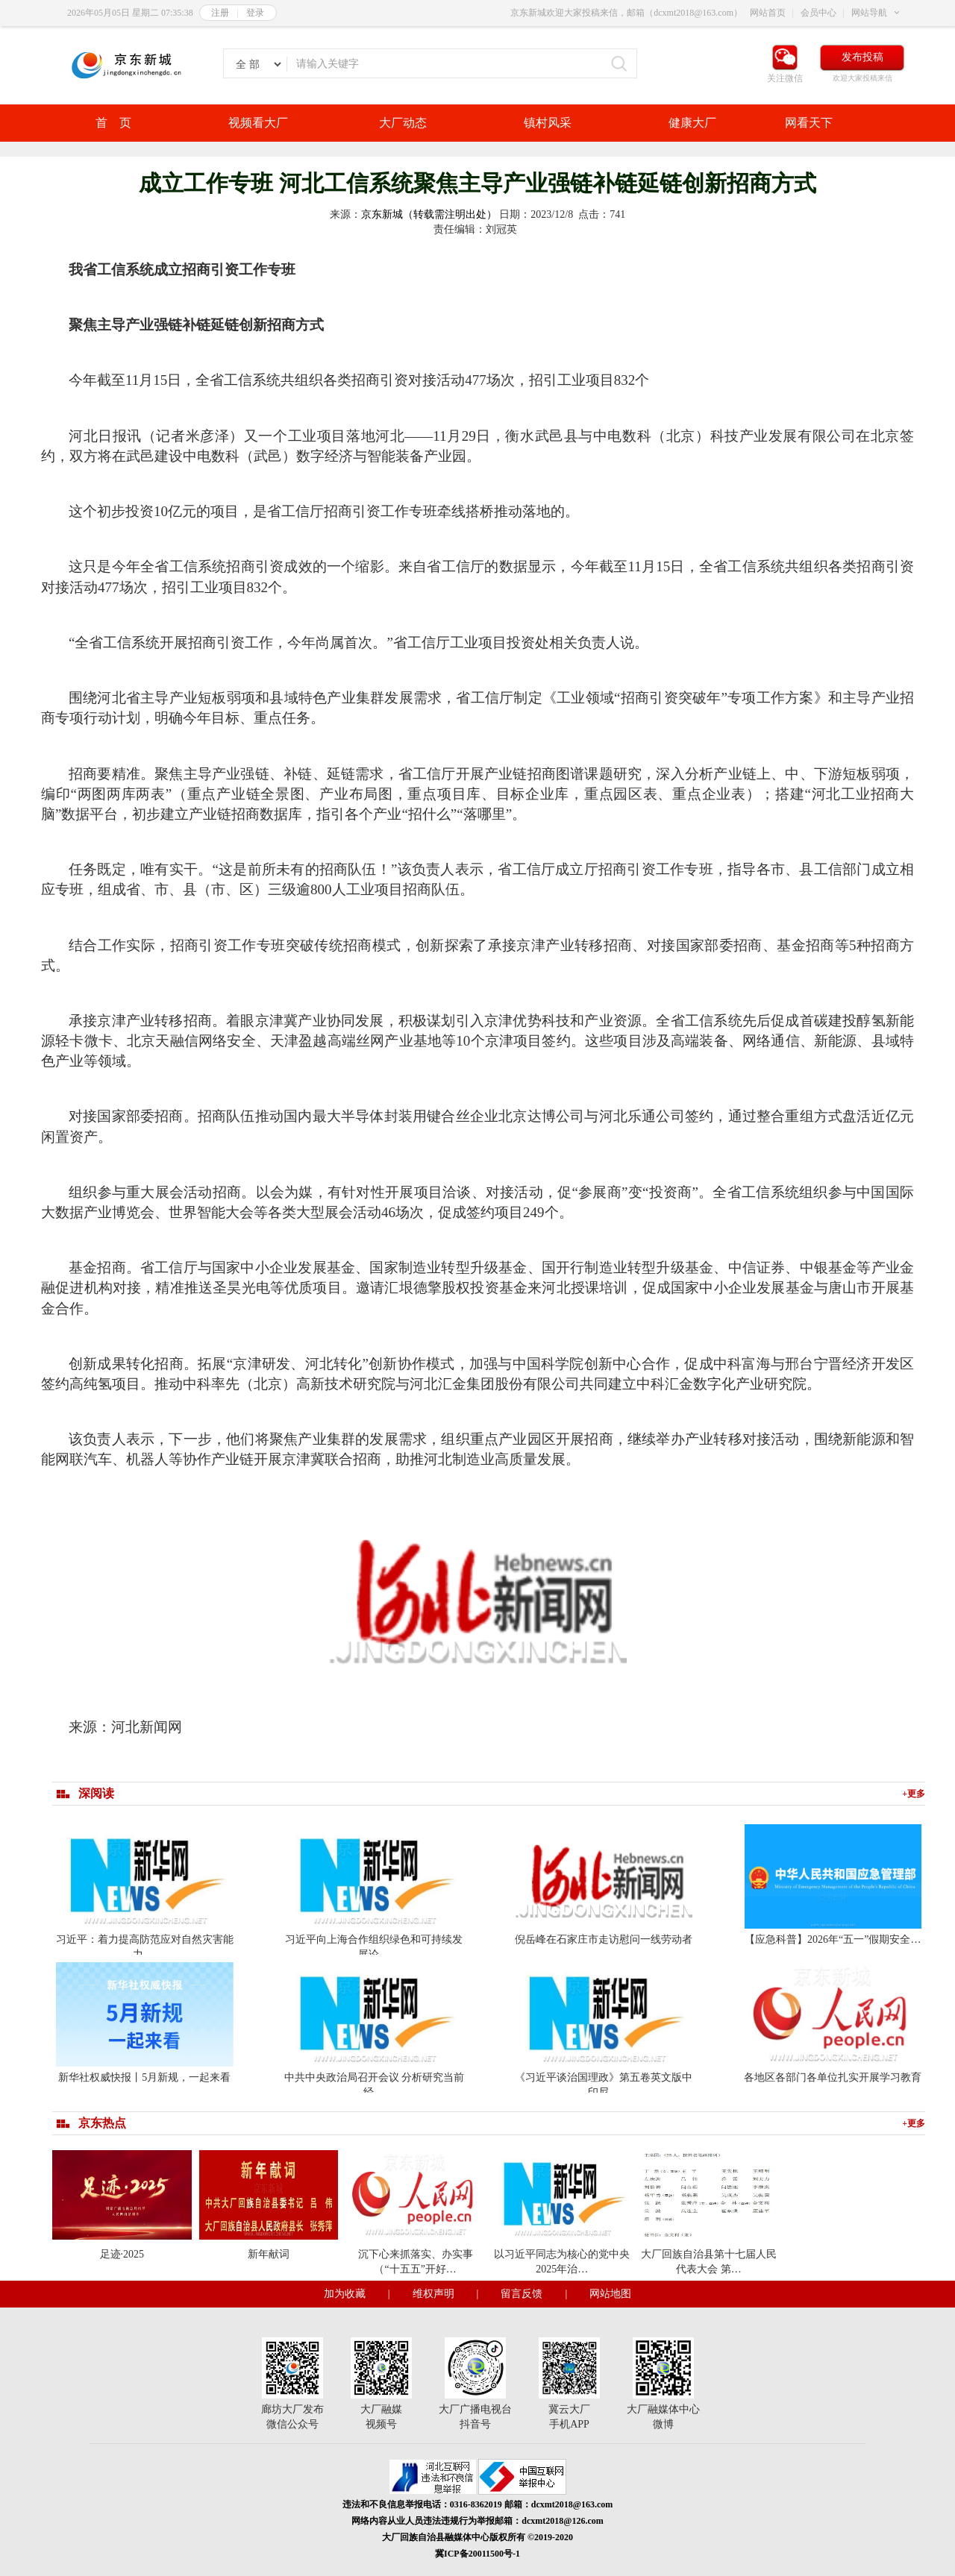  I want to click on 京东新城（转载需注明出处）, so click(429, 214).